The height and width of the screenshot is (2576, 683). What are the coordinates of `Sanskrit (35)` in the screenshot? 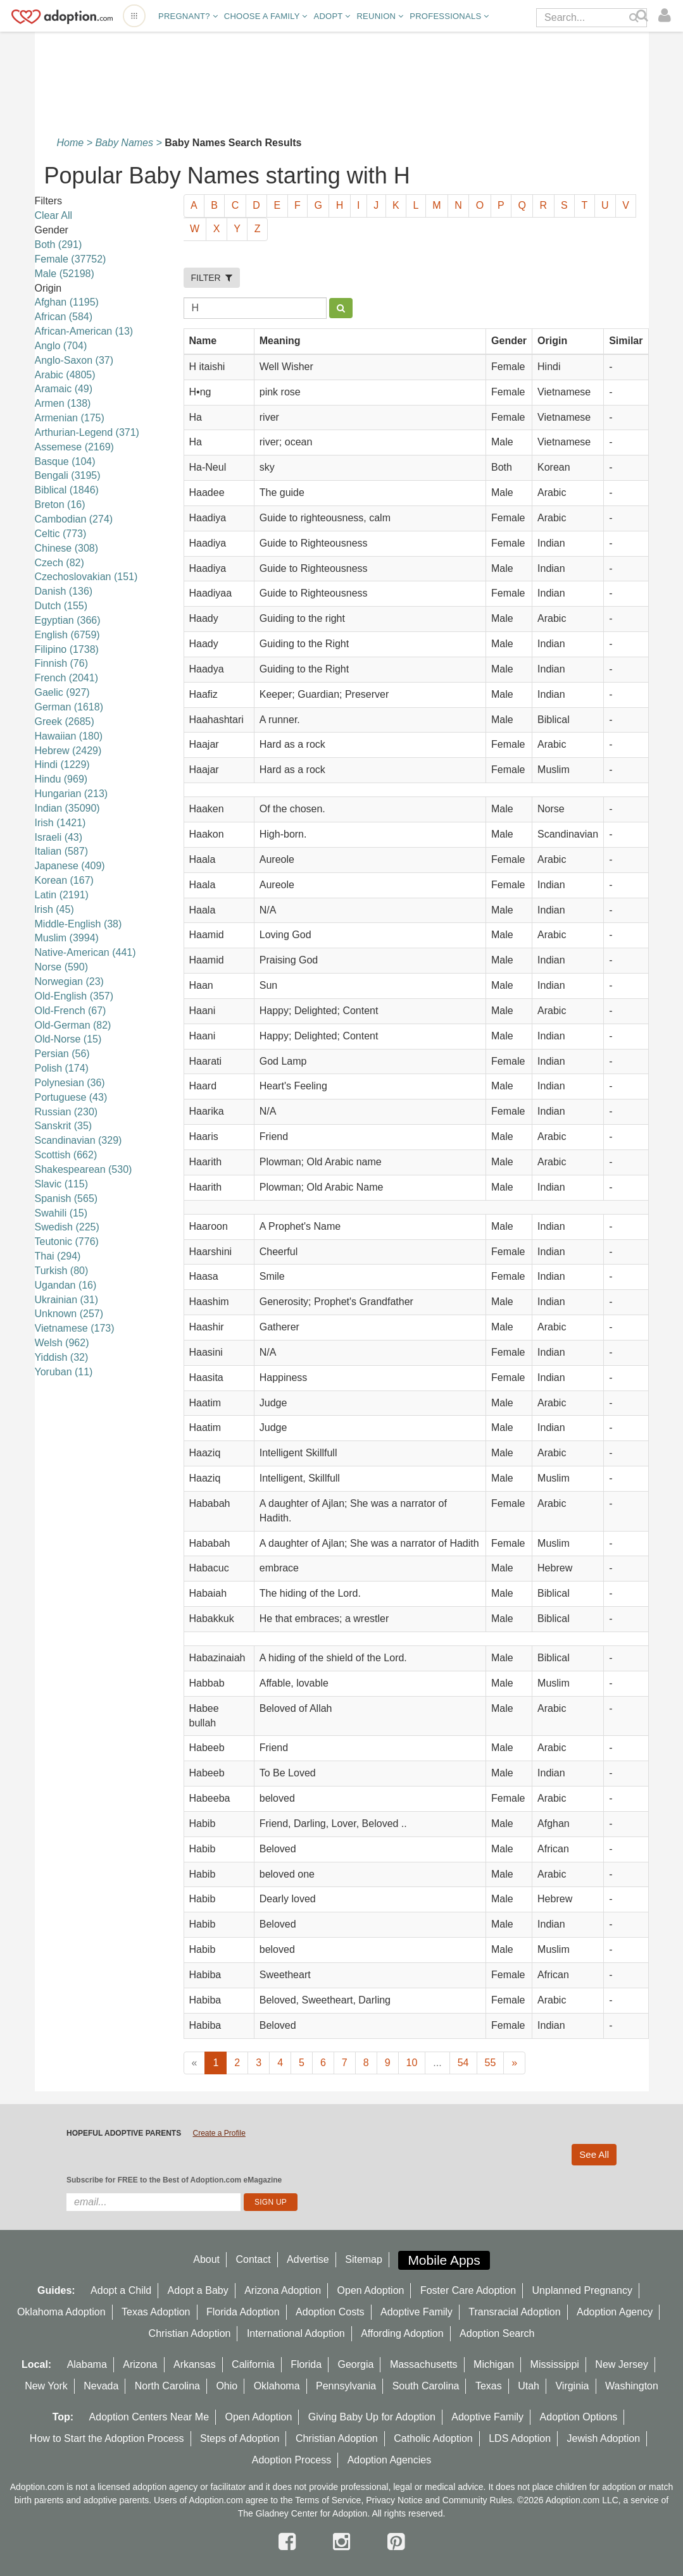 It's located at (63, 1125).